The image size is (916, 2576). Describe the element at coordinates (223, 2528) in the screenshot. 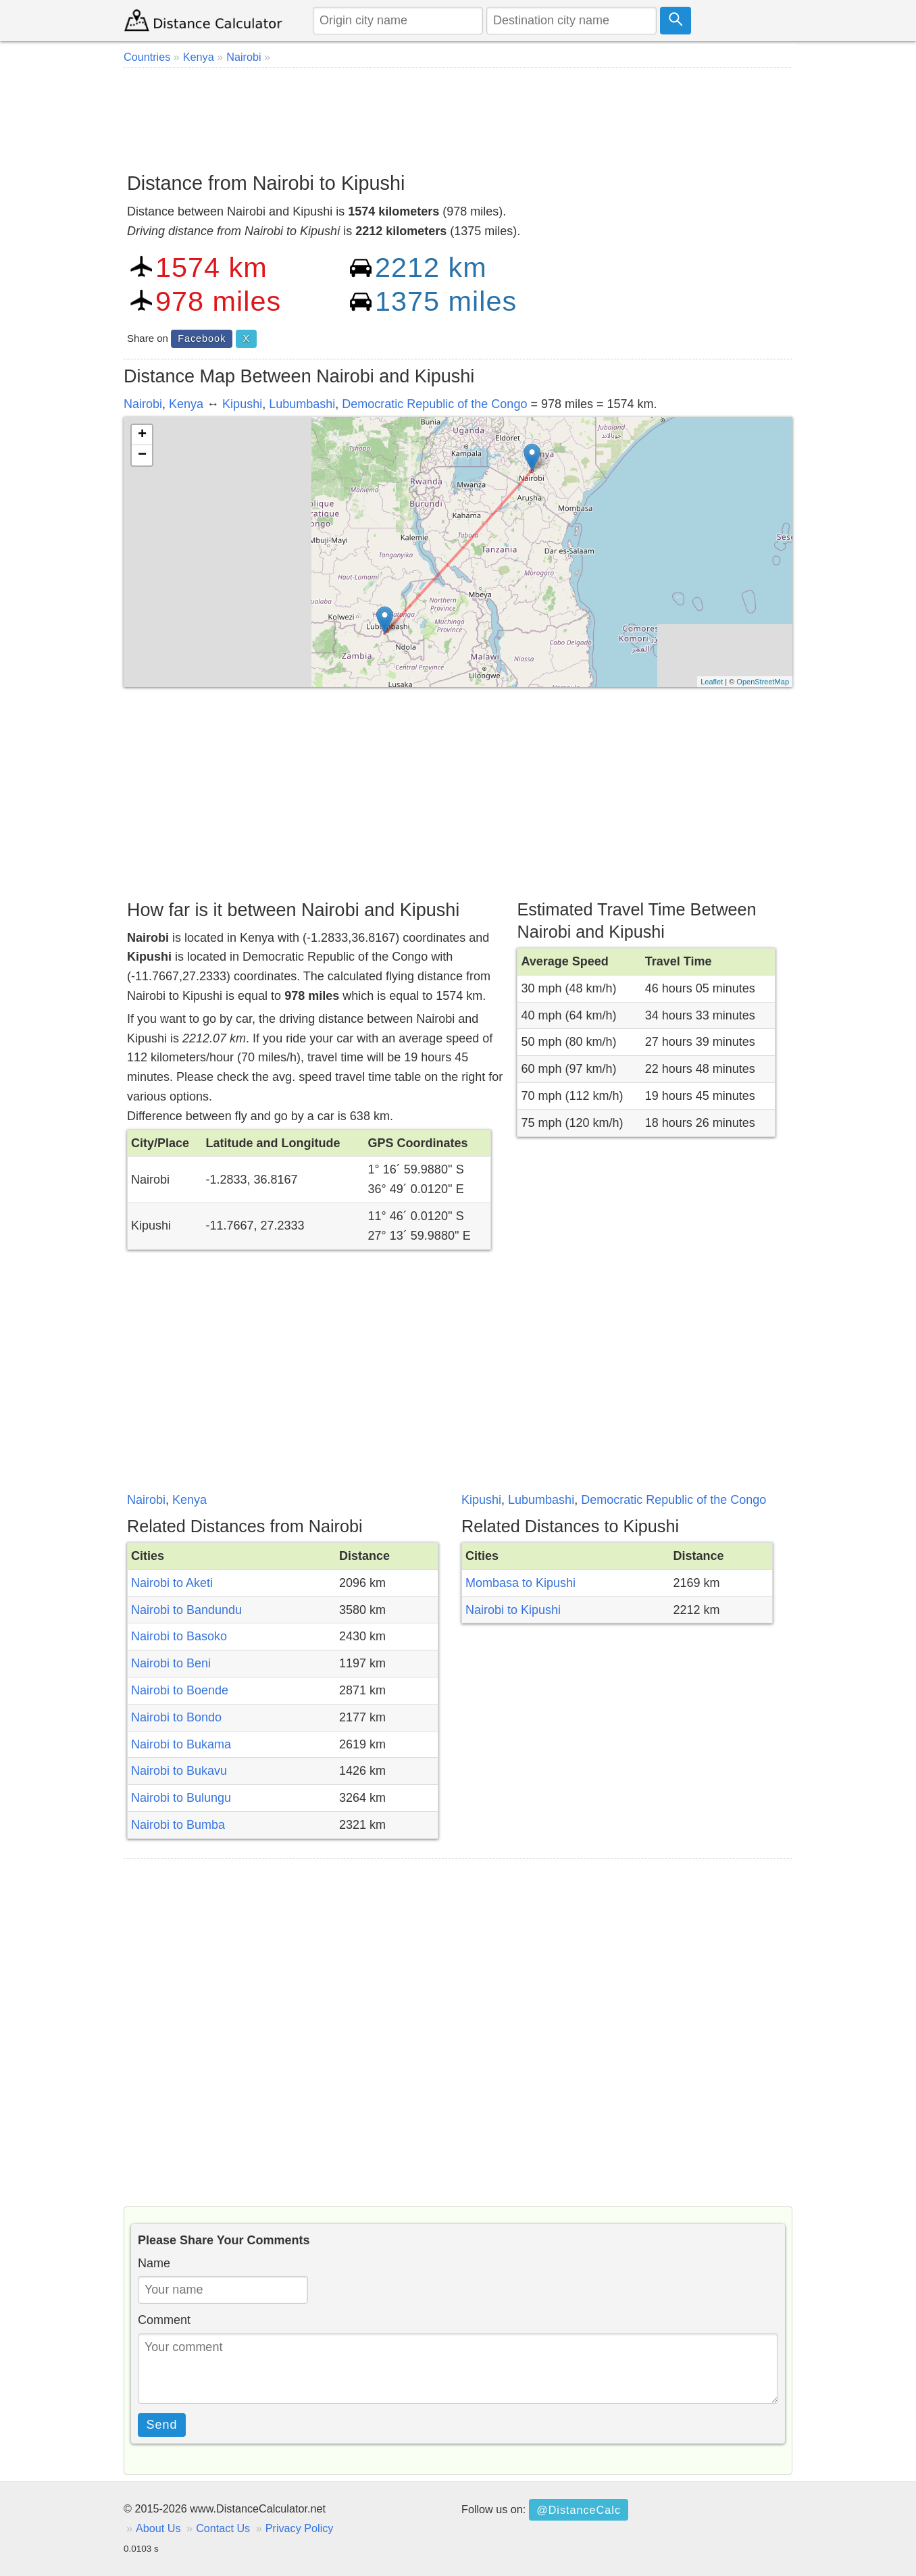

I see `Contact Us` at that location.